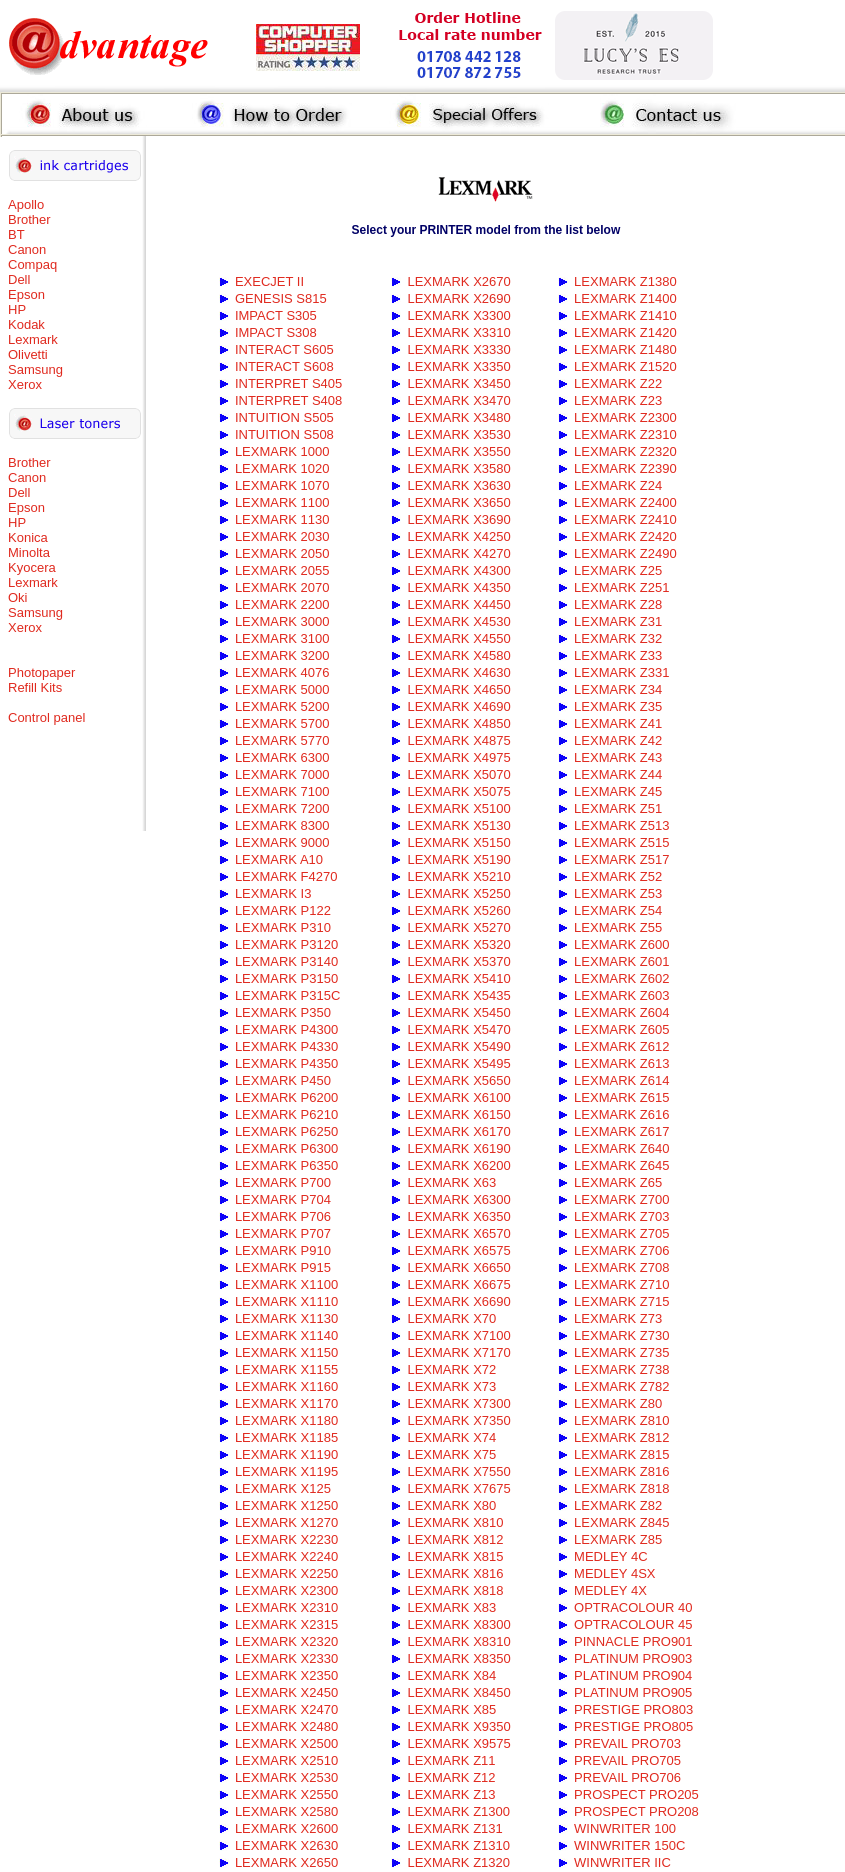  Describe the element at coordinates (621, 1386) in the screenshot. I see `LEXMARK Z782` at that location.